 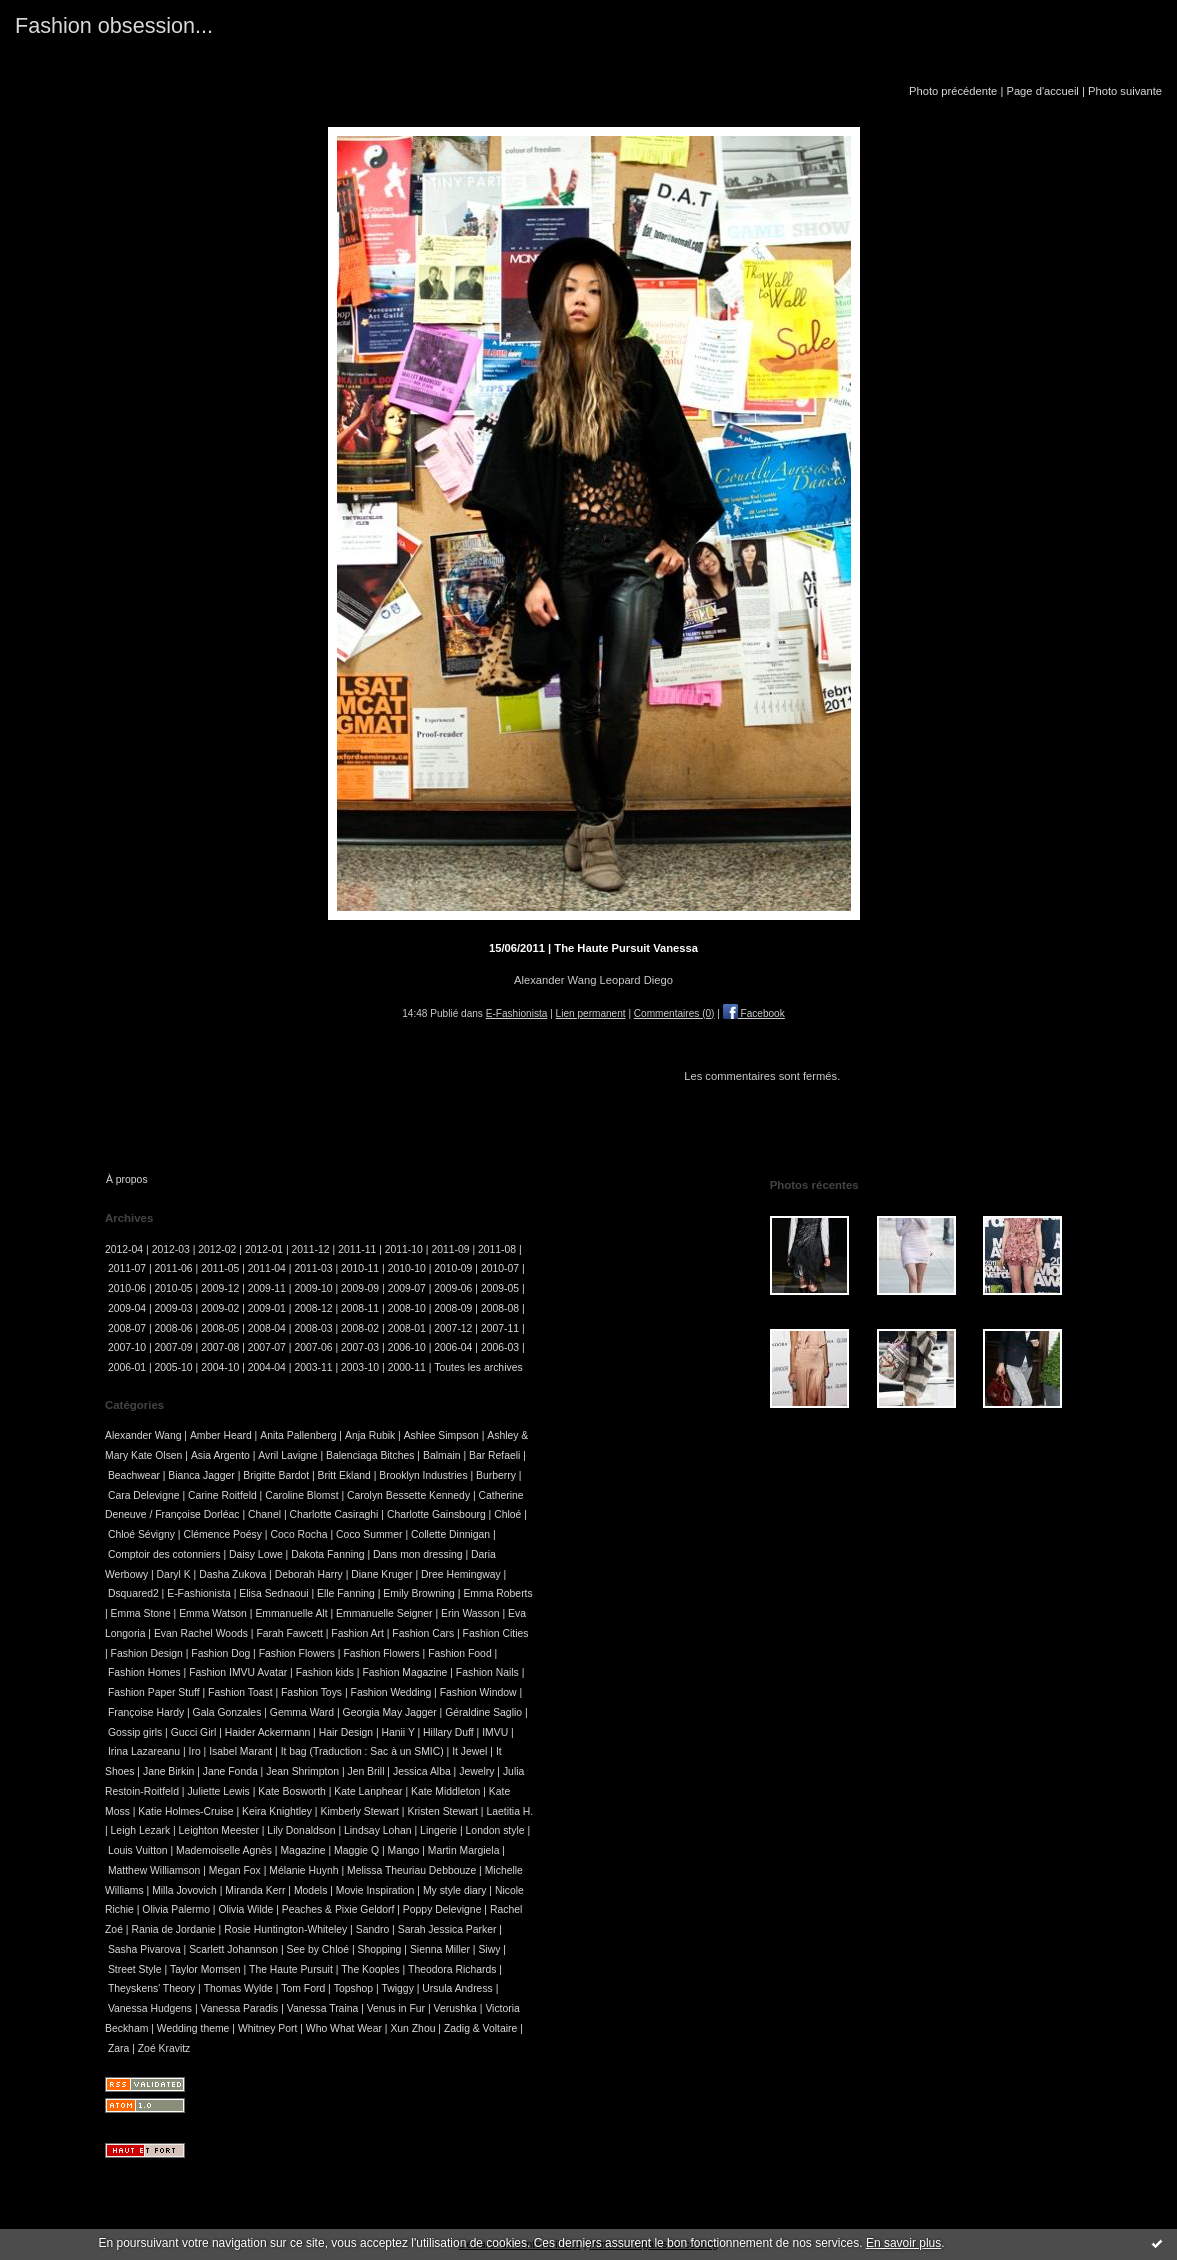 I want to click on 2006-01, so click(x=127, y=1367).